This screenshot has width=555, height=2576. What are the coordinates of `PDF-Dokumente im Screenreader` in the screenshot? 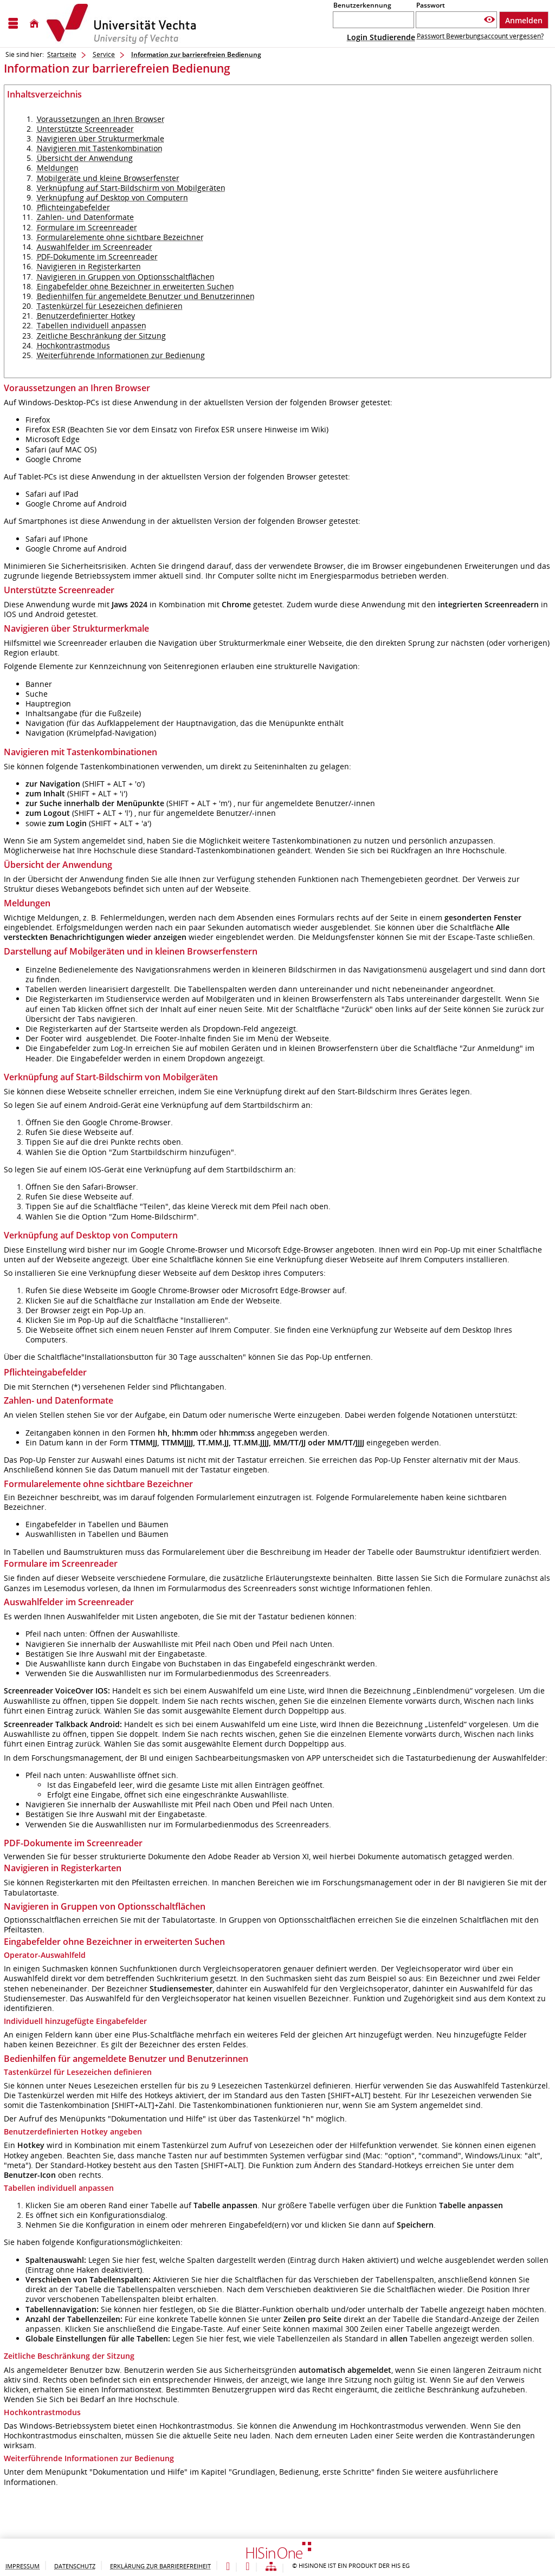 It's located at (97, 256).